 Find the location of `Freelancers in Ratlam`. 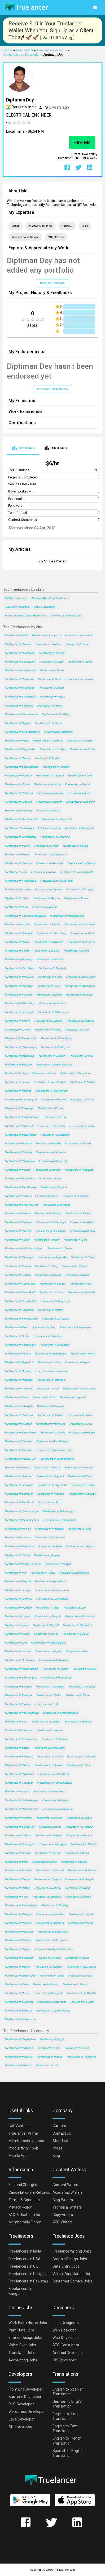

Freelancers in Ratlam is located at coordinates (50, 1310).